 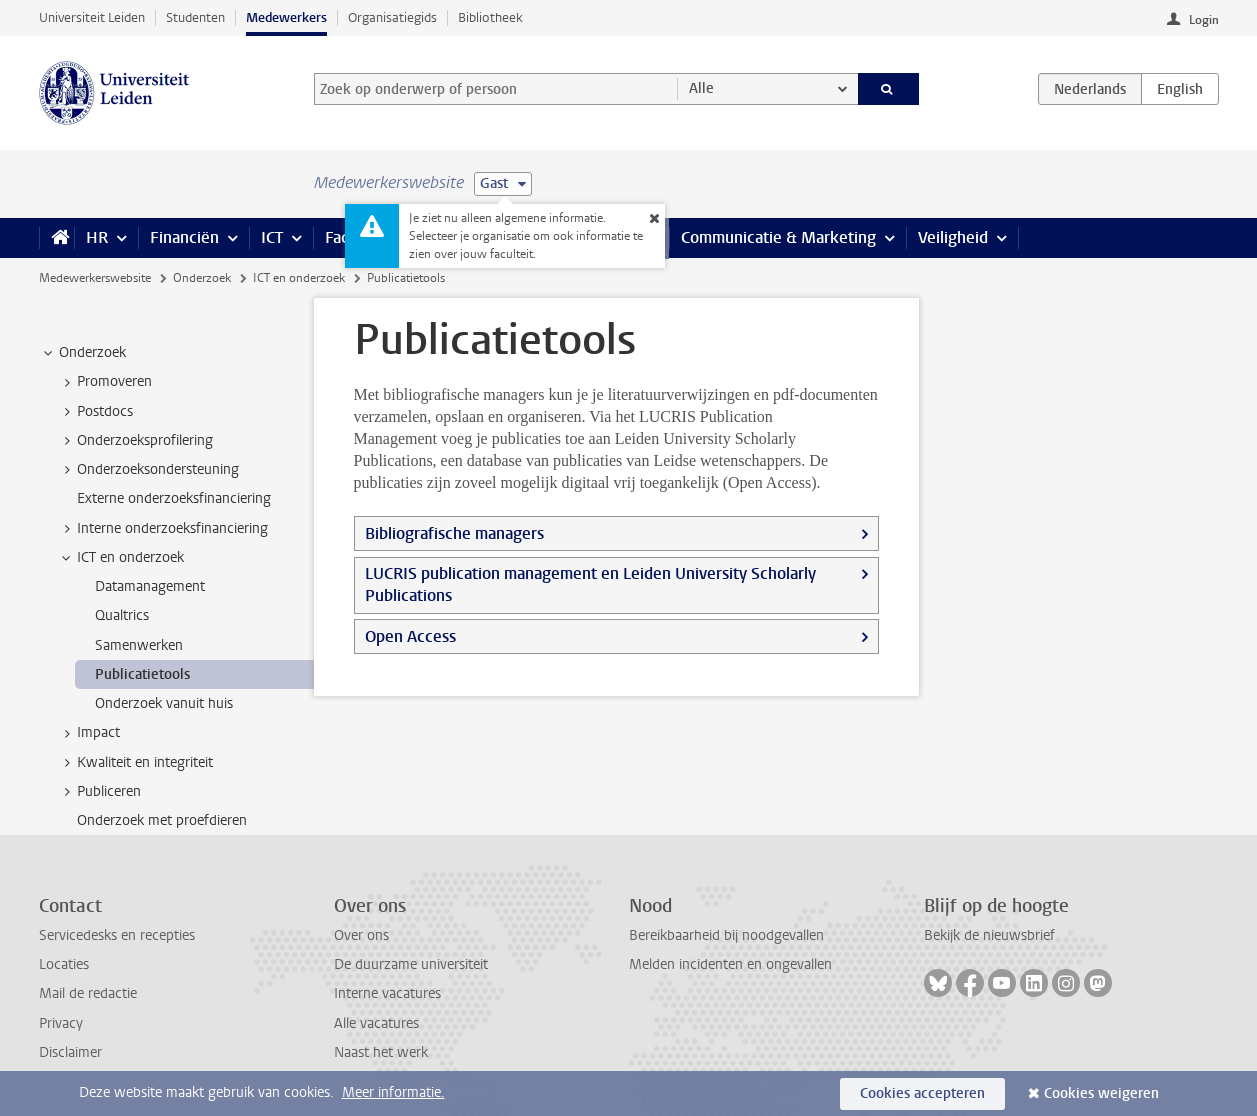 I want to click on Mail de redactie, so click(x=88, y=993).